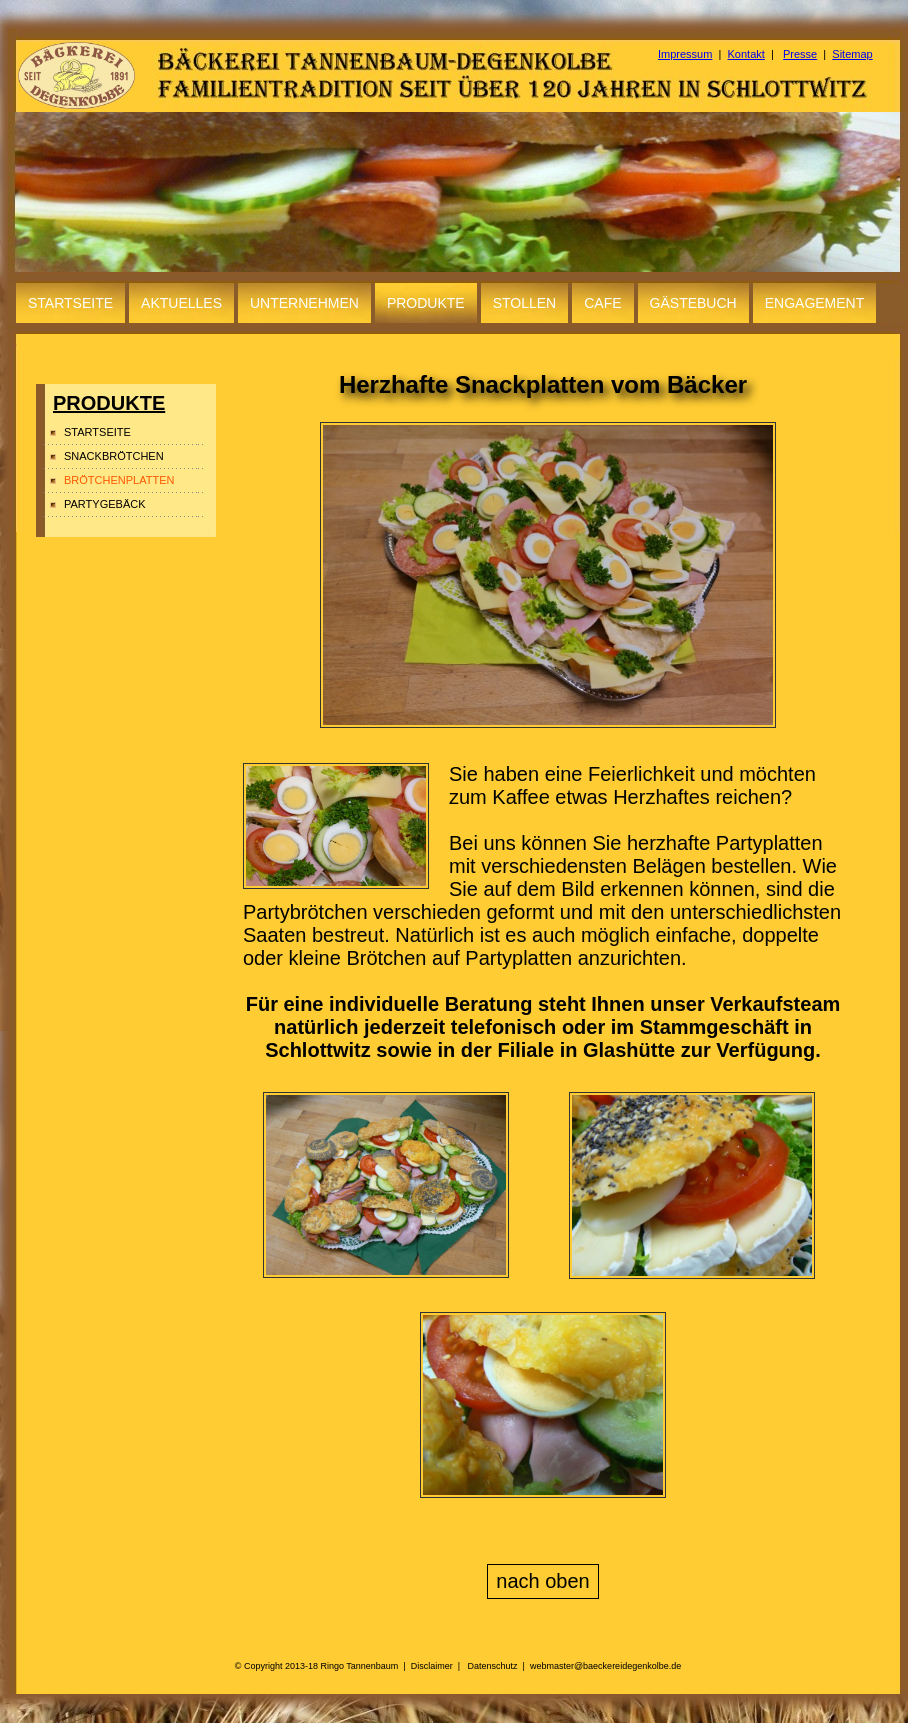 Image resolution: width=908 pixels, height=1723 pixels. I want to click on AKTUELLES, so click(181, 303).